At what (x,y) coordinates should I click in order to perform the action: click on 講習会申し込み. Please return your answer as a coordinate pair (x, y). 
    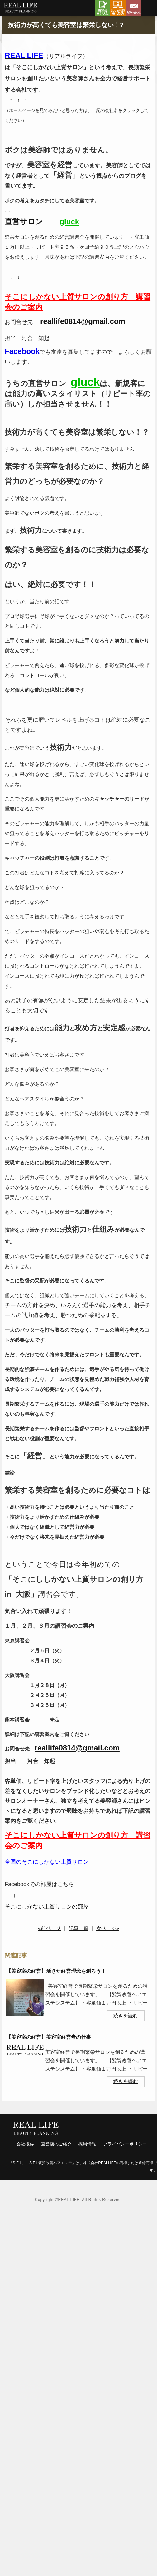
    Looking at the image, I should click on (102, 8).